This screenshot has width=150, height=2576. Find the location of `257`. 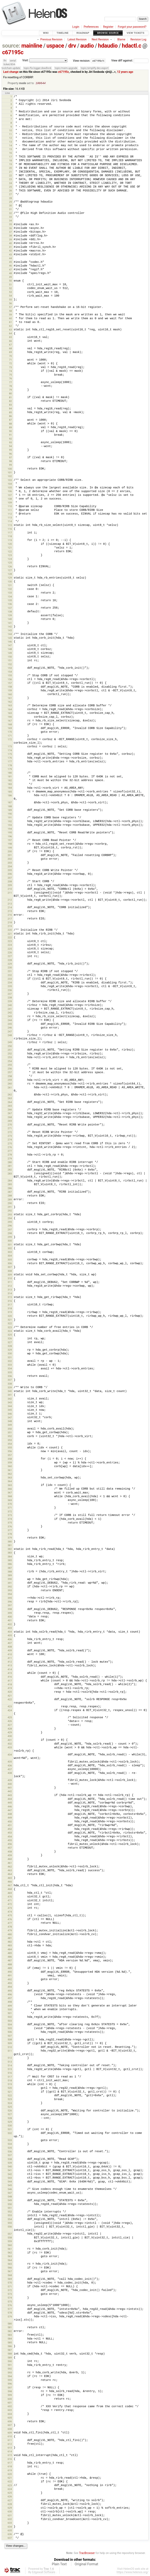

257 is located at coordinates (10, 1072).